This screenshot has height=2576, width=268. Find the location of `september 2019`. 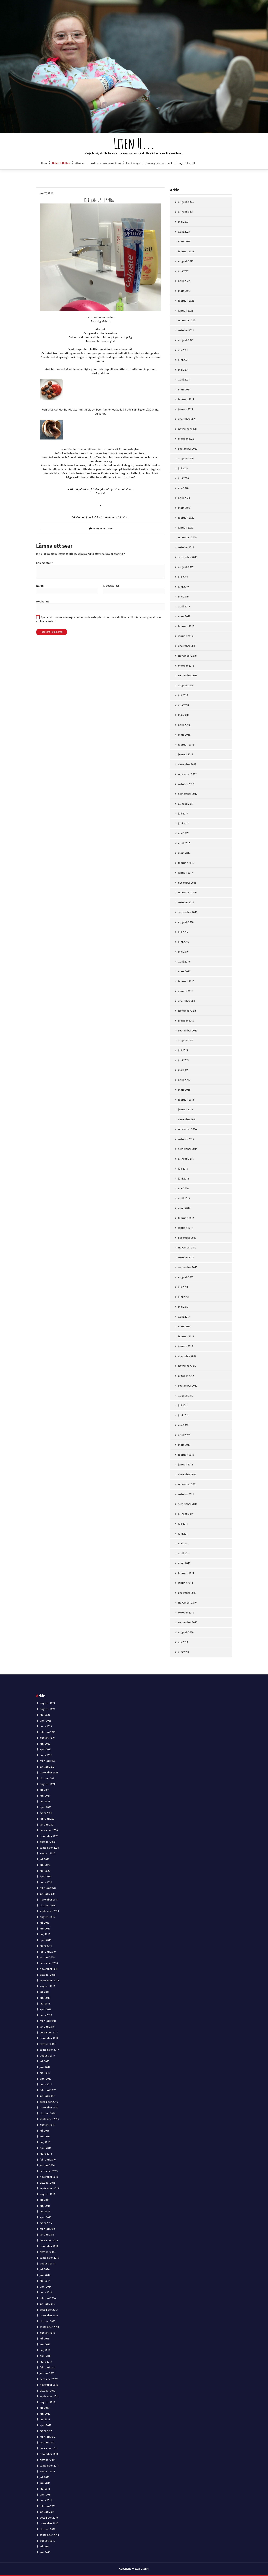

september 2019 is located at coordinates (187, 557).